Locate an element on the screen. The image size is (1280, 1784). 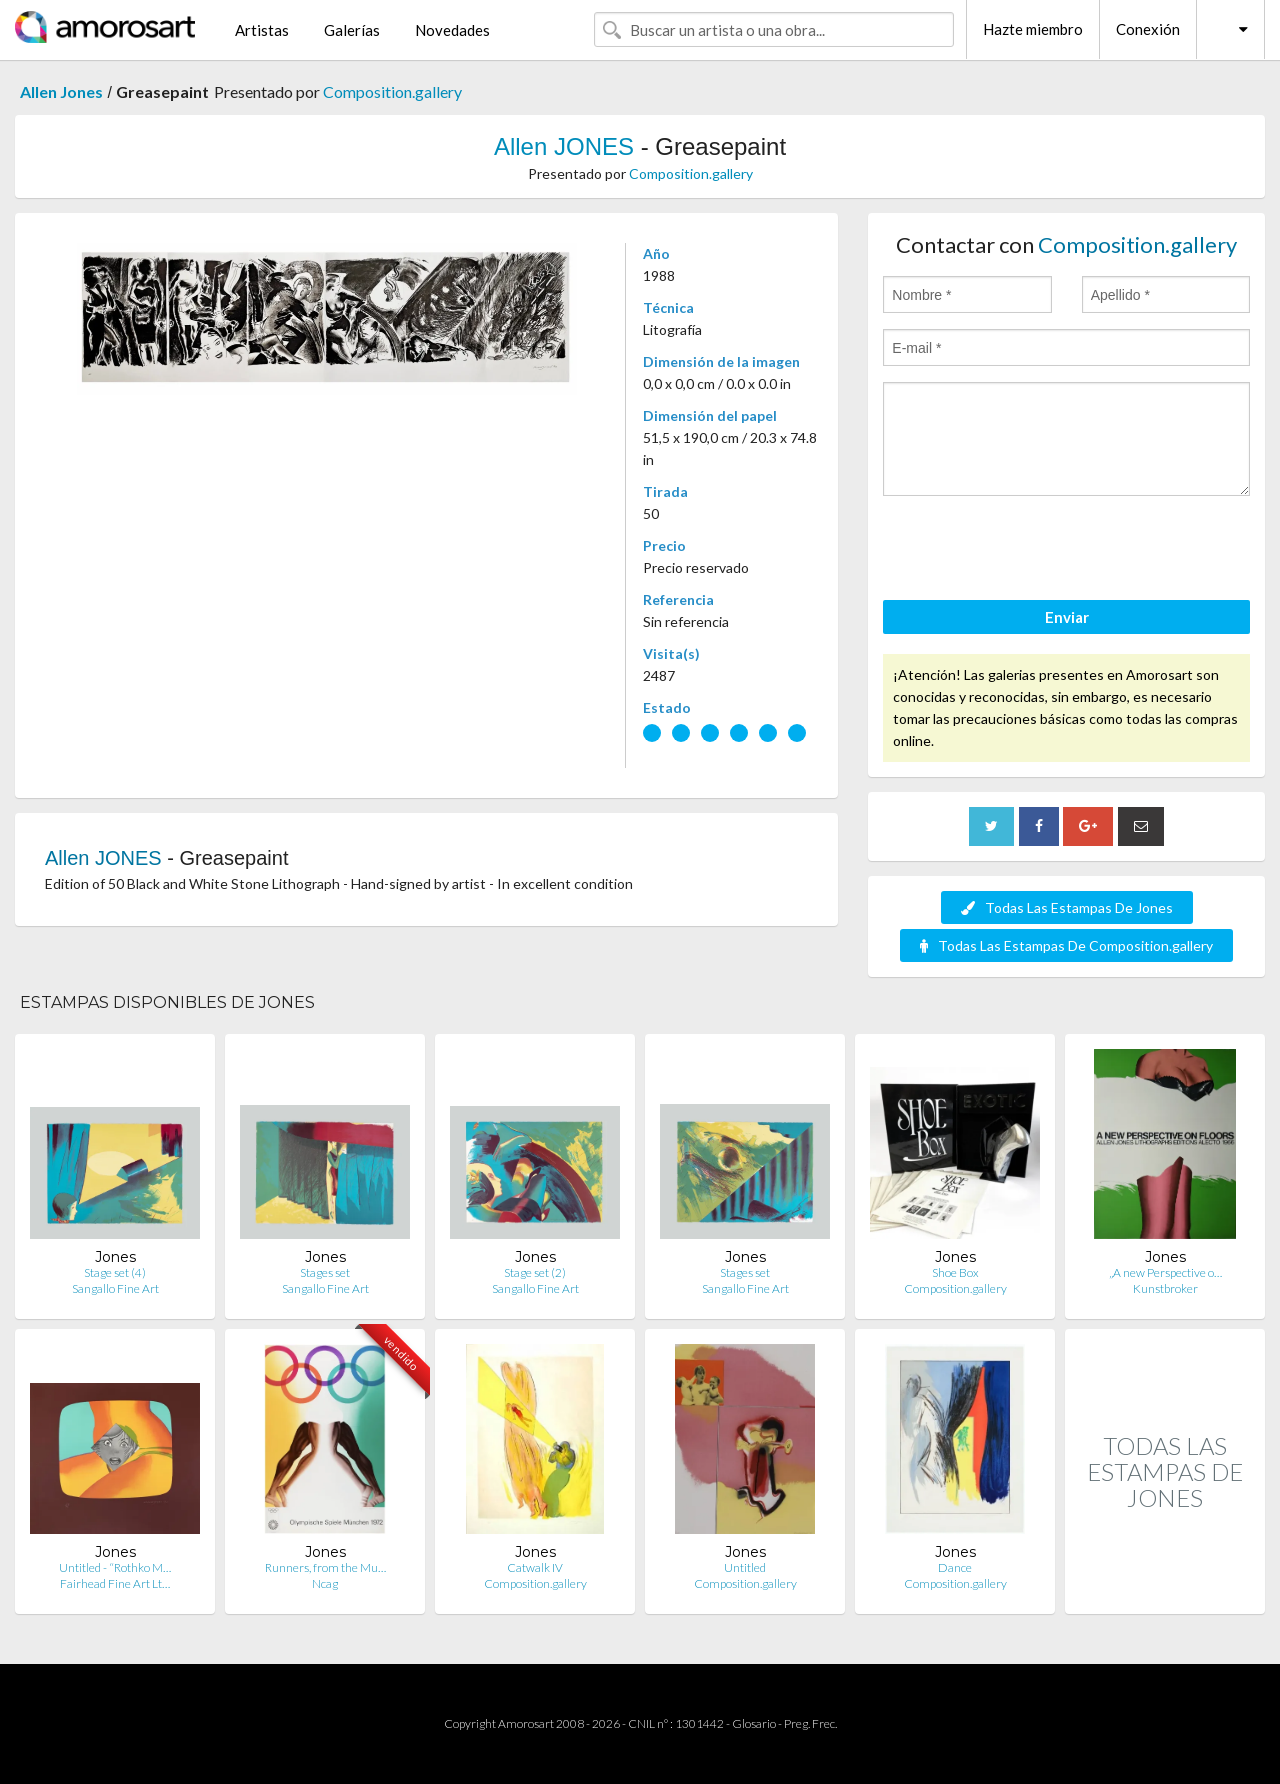
Untitled is located at coordinates (745, 1567).